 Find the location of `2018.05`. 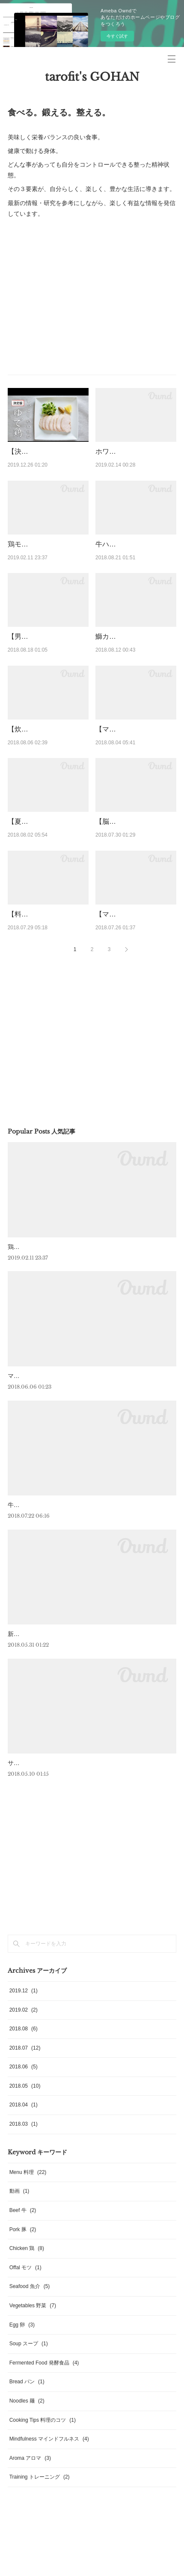

2018.05 is located at coordinates (25, 2184).